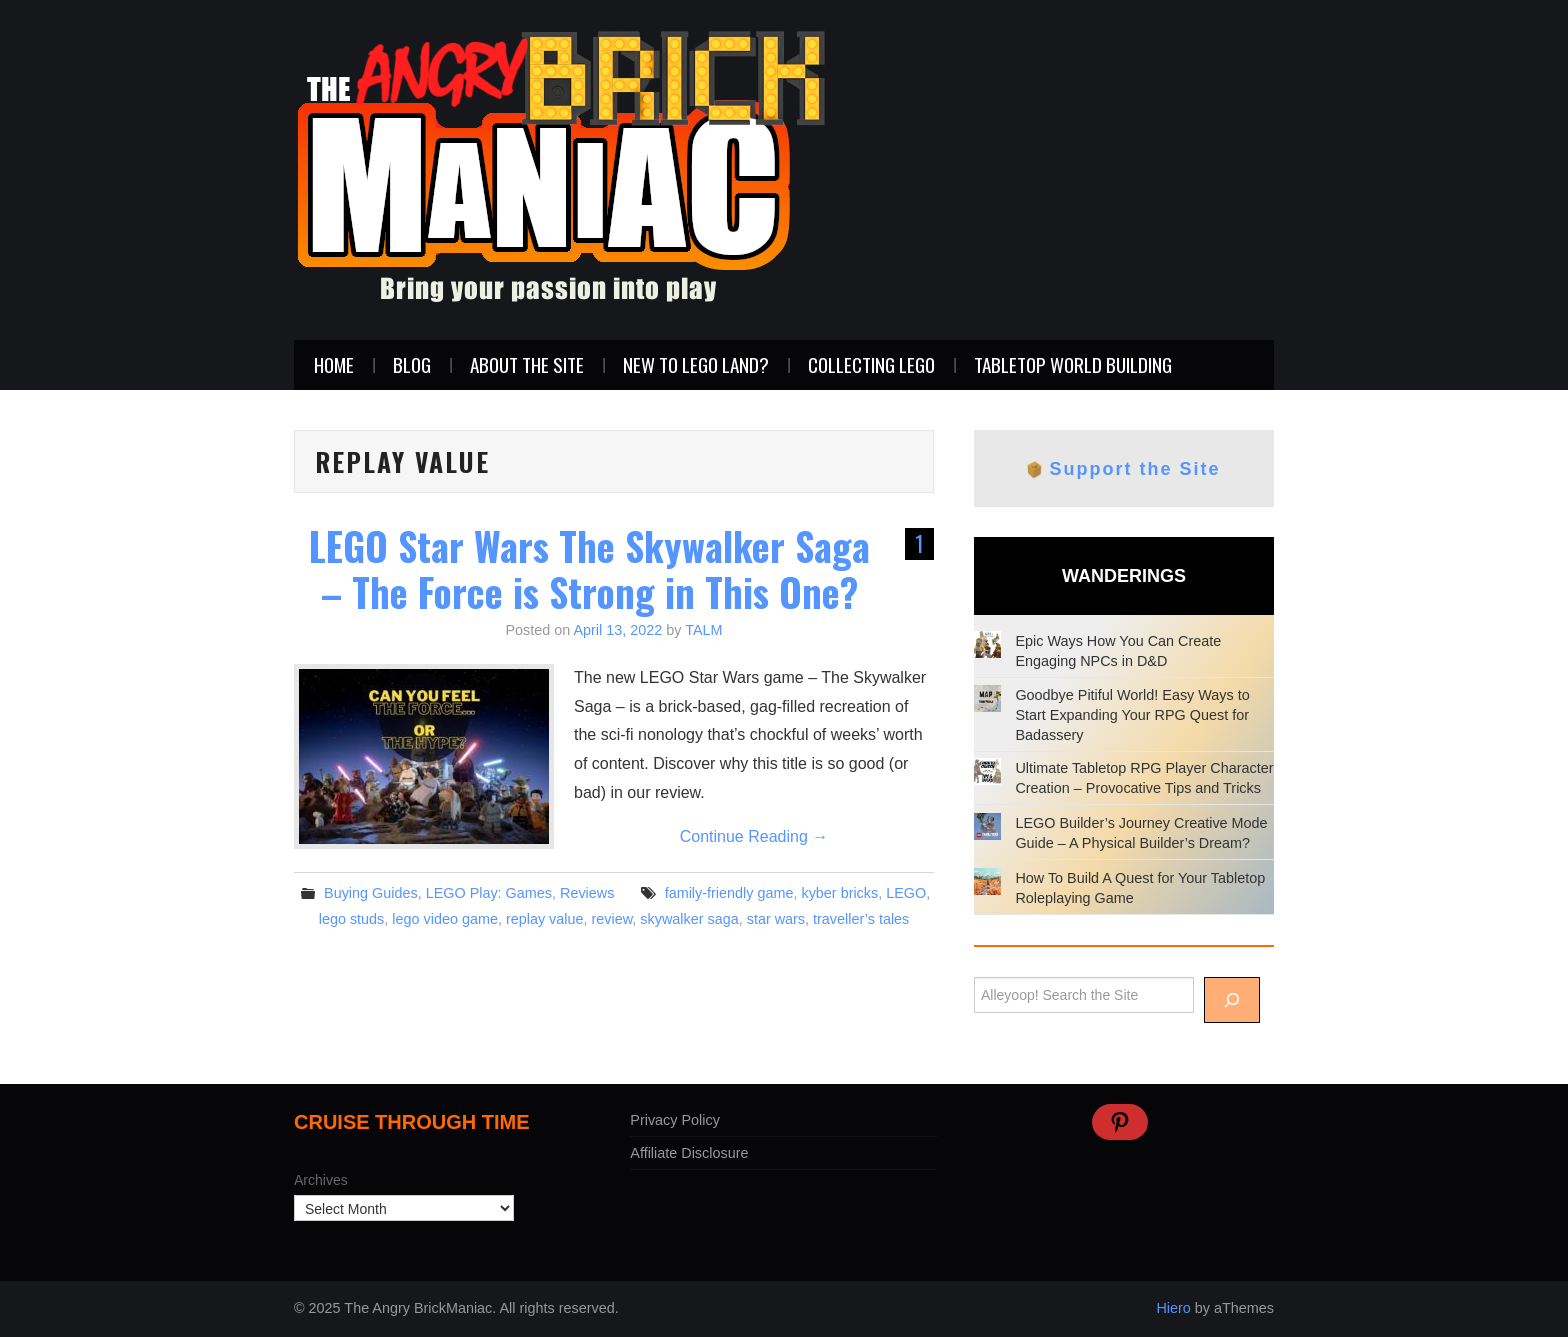 The width and height of the screenshot is (1568, 1337). Describe the element at coordinates (696, 364) in the screenshot. I see `New to LEGO Land?` at that location.